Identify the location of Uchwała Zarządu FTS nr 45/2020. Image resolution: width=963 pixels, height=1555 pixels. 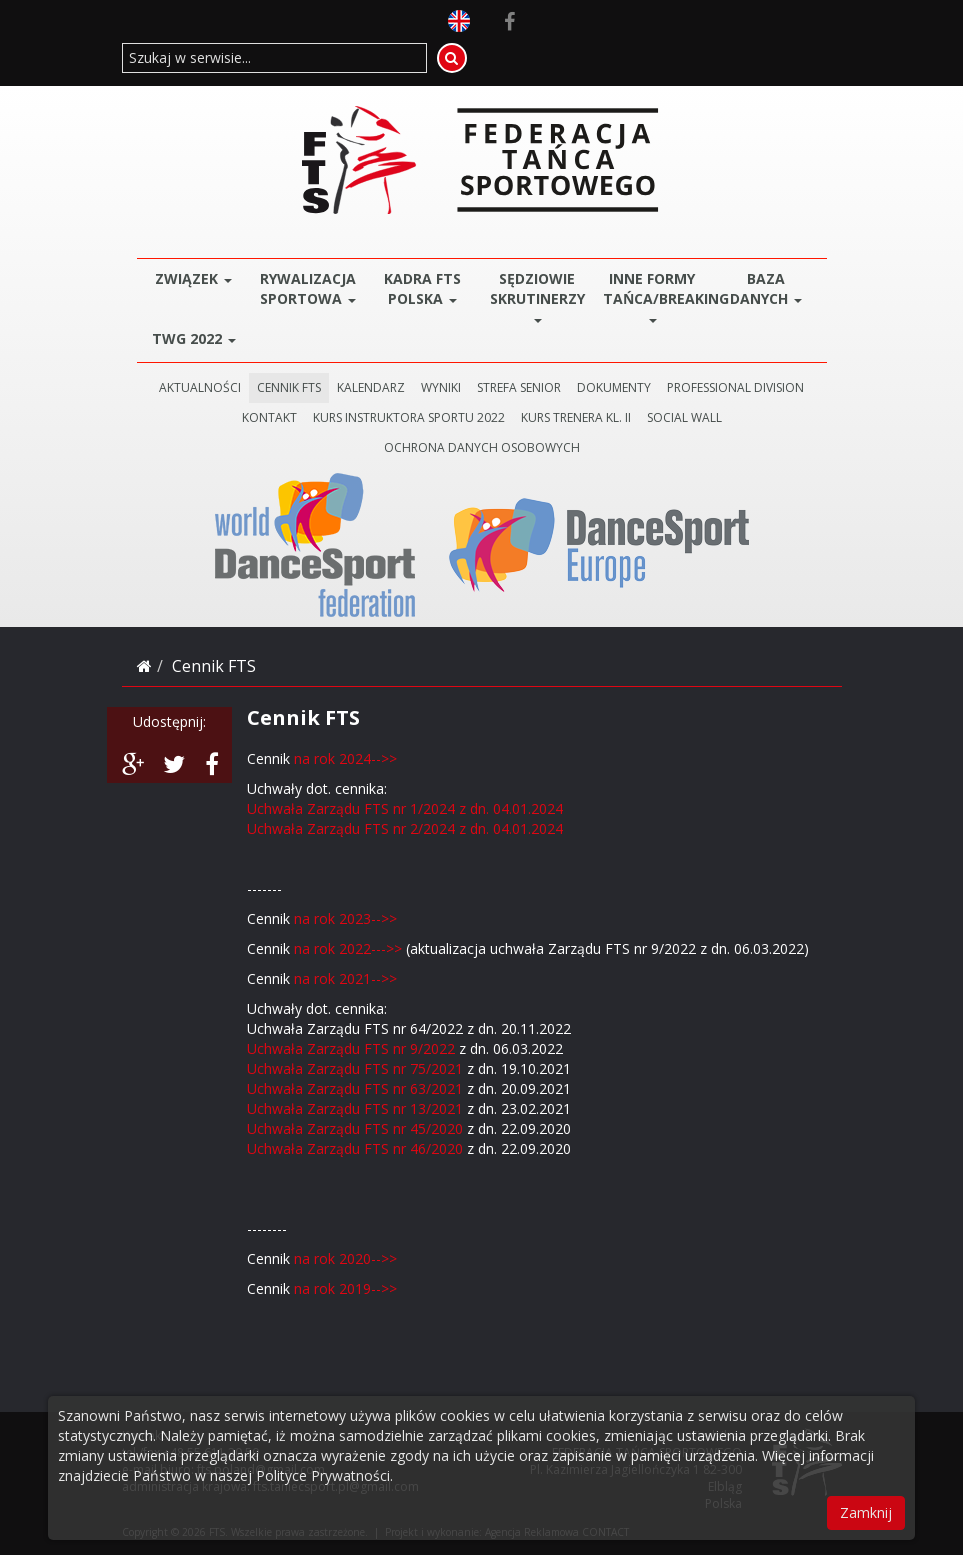
(355, 1128).